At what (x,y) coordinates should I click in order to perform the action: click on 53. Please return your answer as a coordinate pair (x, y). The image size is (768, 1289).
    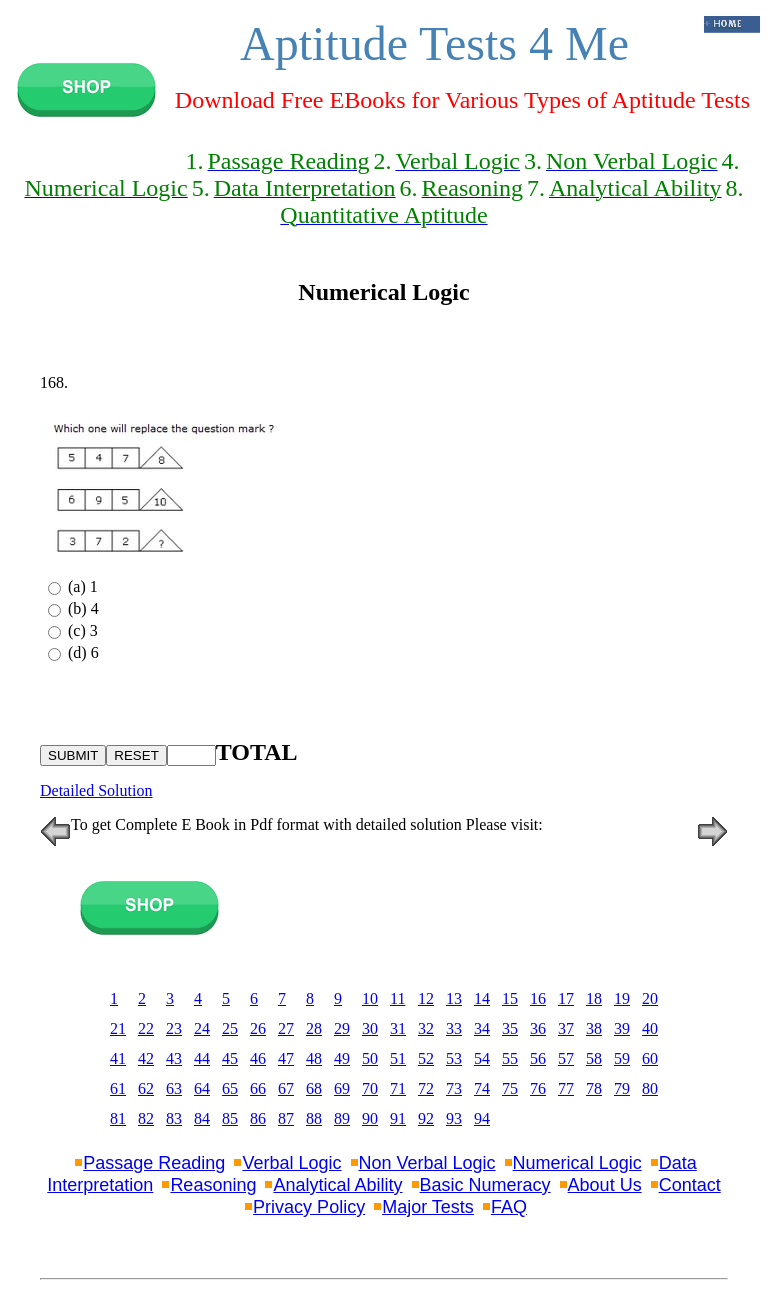
    Looking at the image, I should click on (454, 1058).